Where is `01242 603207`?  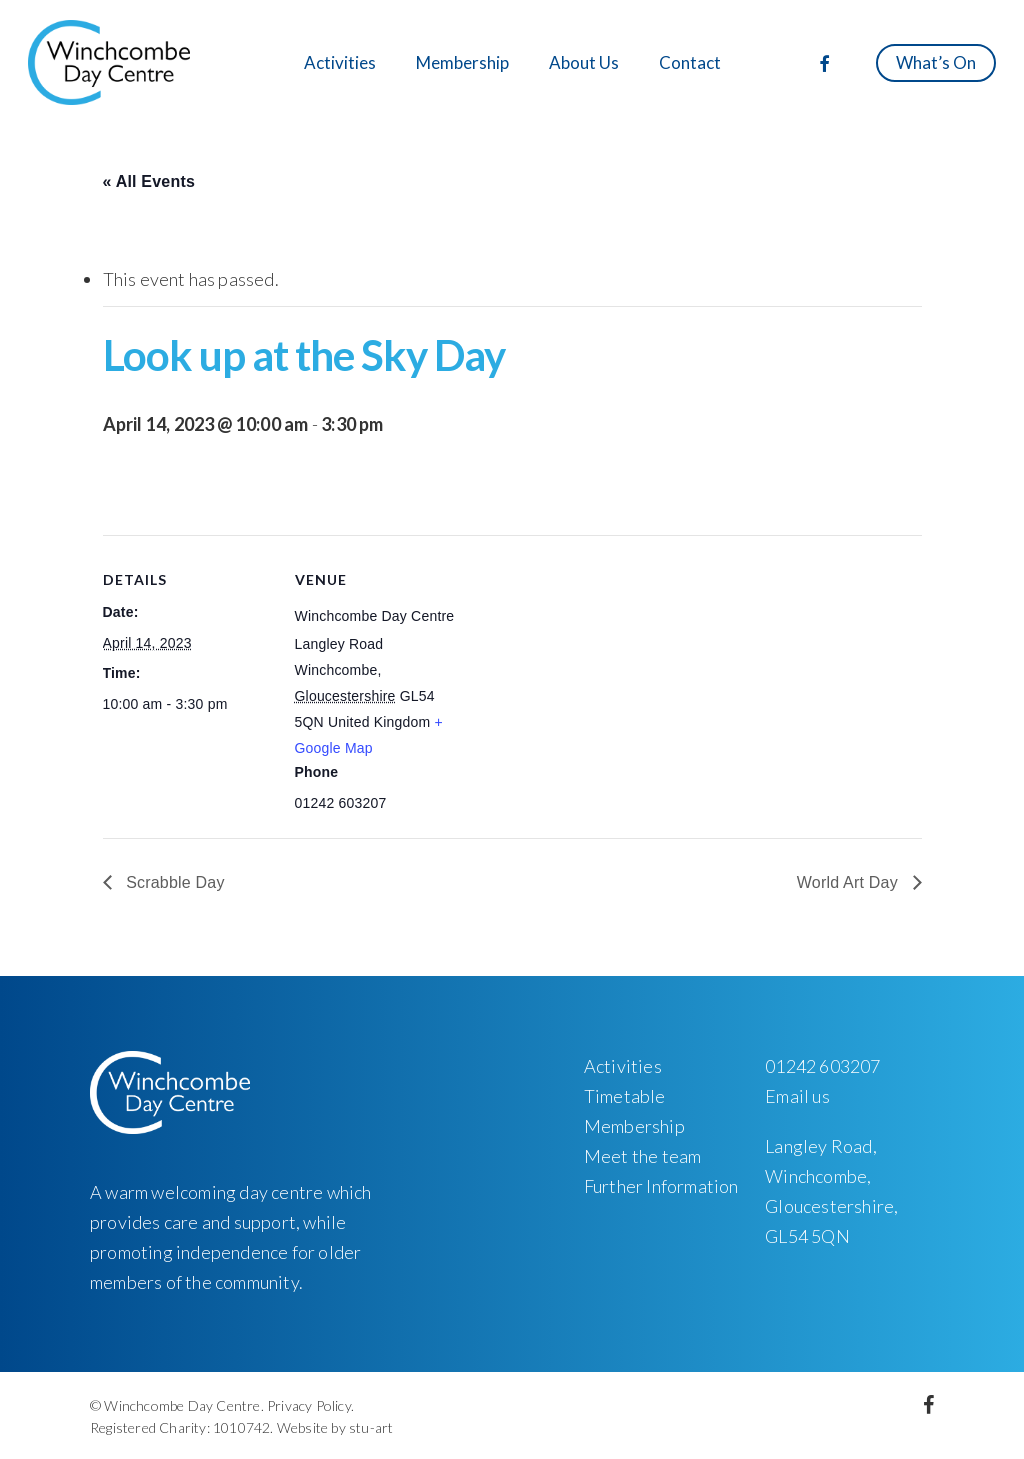
01242 603207 is located at coordinates (822, 1066).